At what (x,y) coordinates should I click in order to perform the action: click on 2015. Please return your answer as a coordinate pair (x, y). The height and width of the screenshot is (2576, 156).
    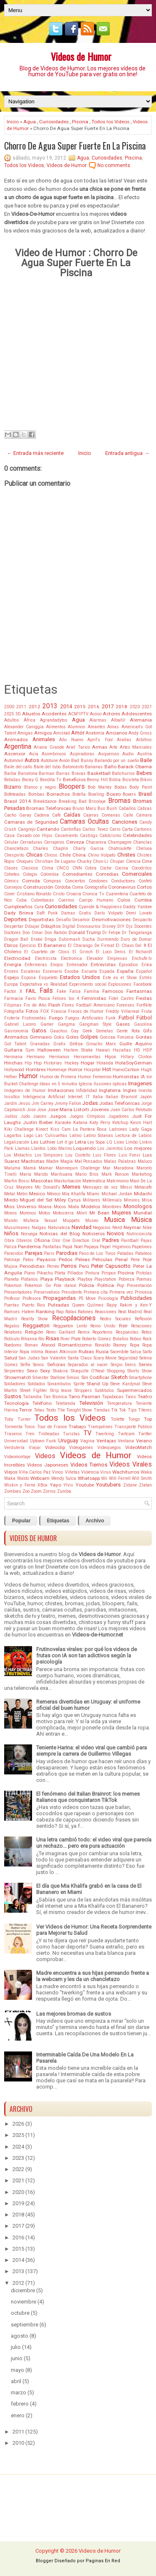
    Looking at the image, I should click on (80, 707).